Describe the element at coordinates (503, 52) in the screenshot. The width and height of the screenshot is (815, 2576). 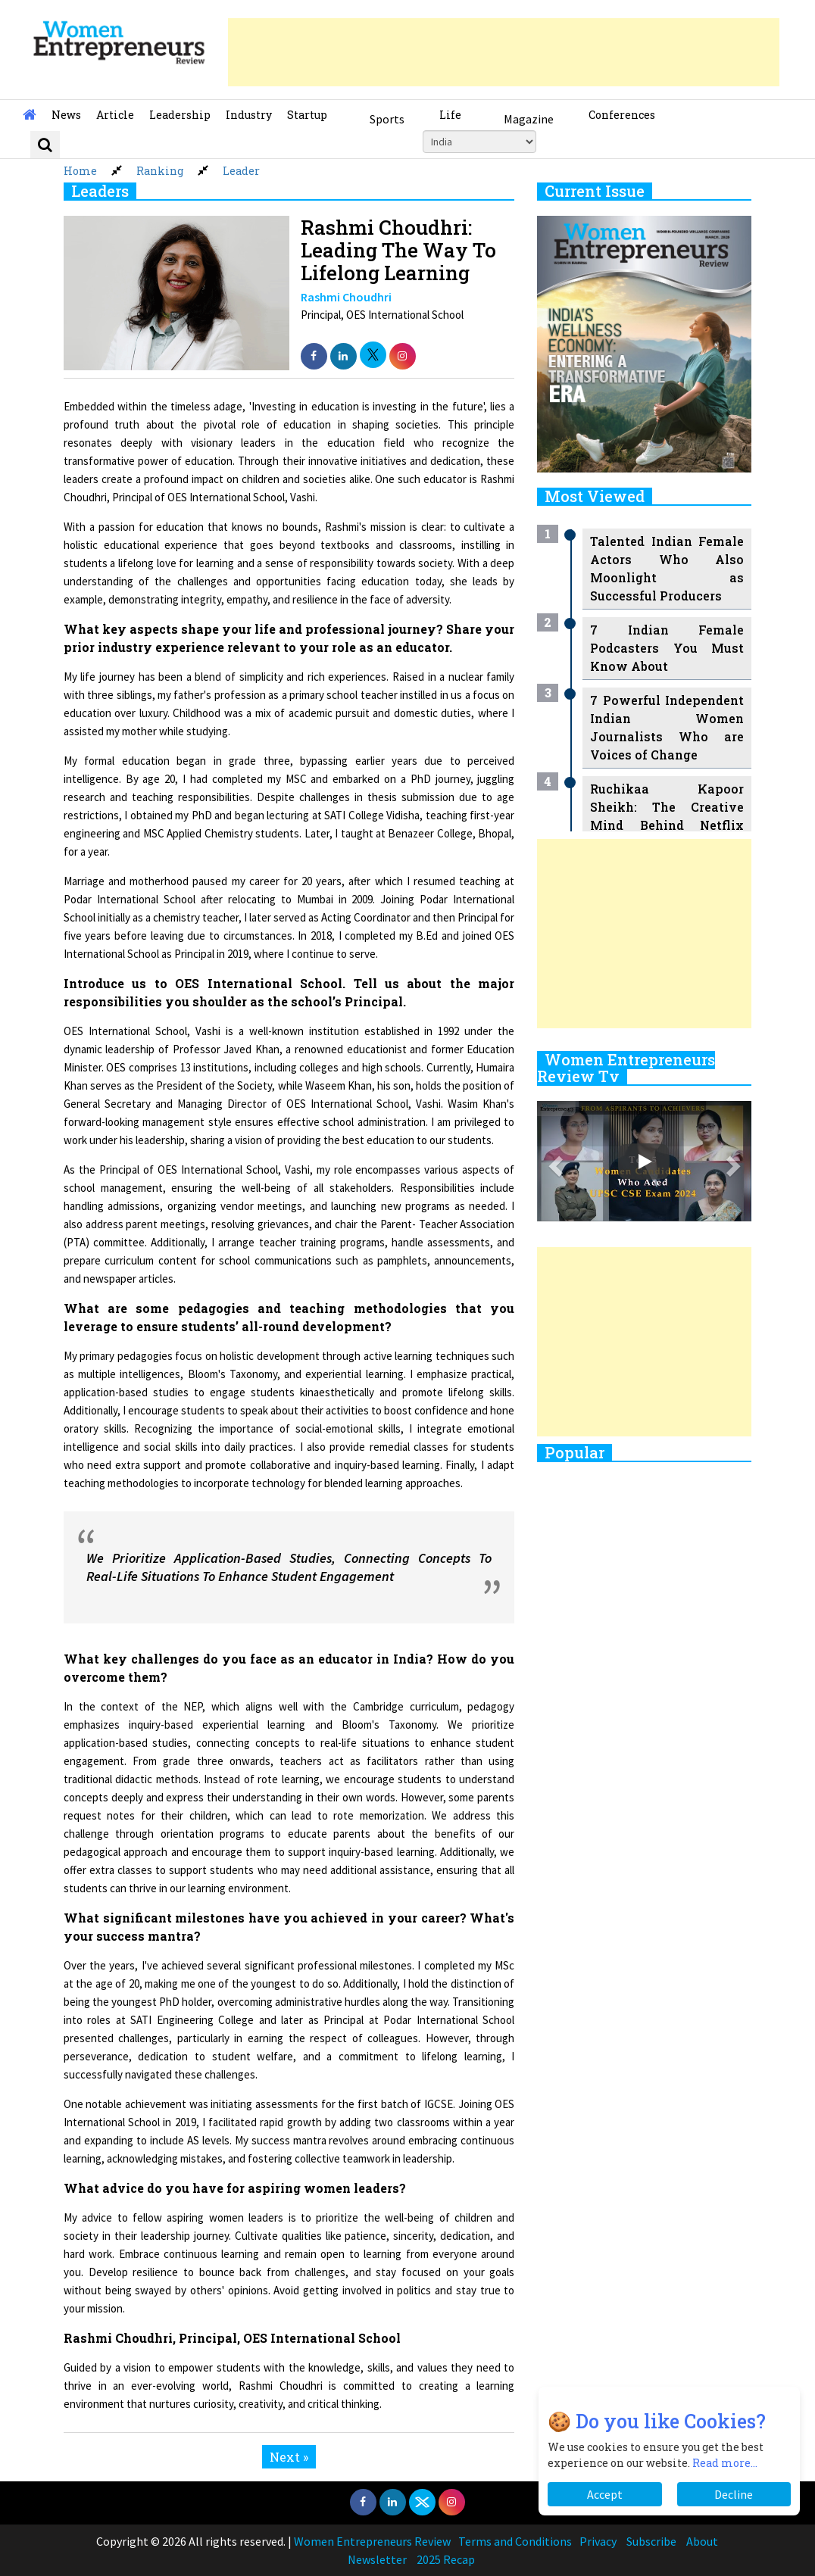
I see `[Advertisement]` at that location.